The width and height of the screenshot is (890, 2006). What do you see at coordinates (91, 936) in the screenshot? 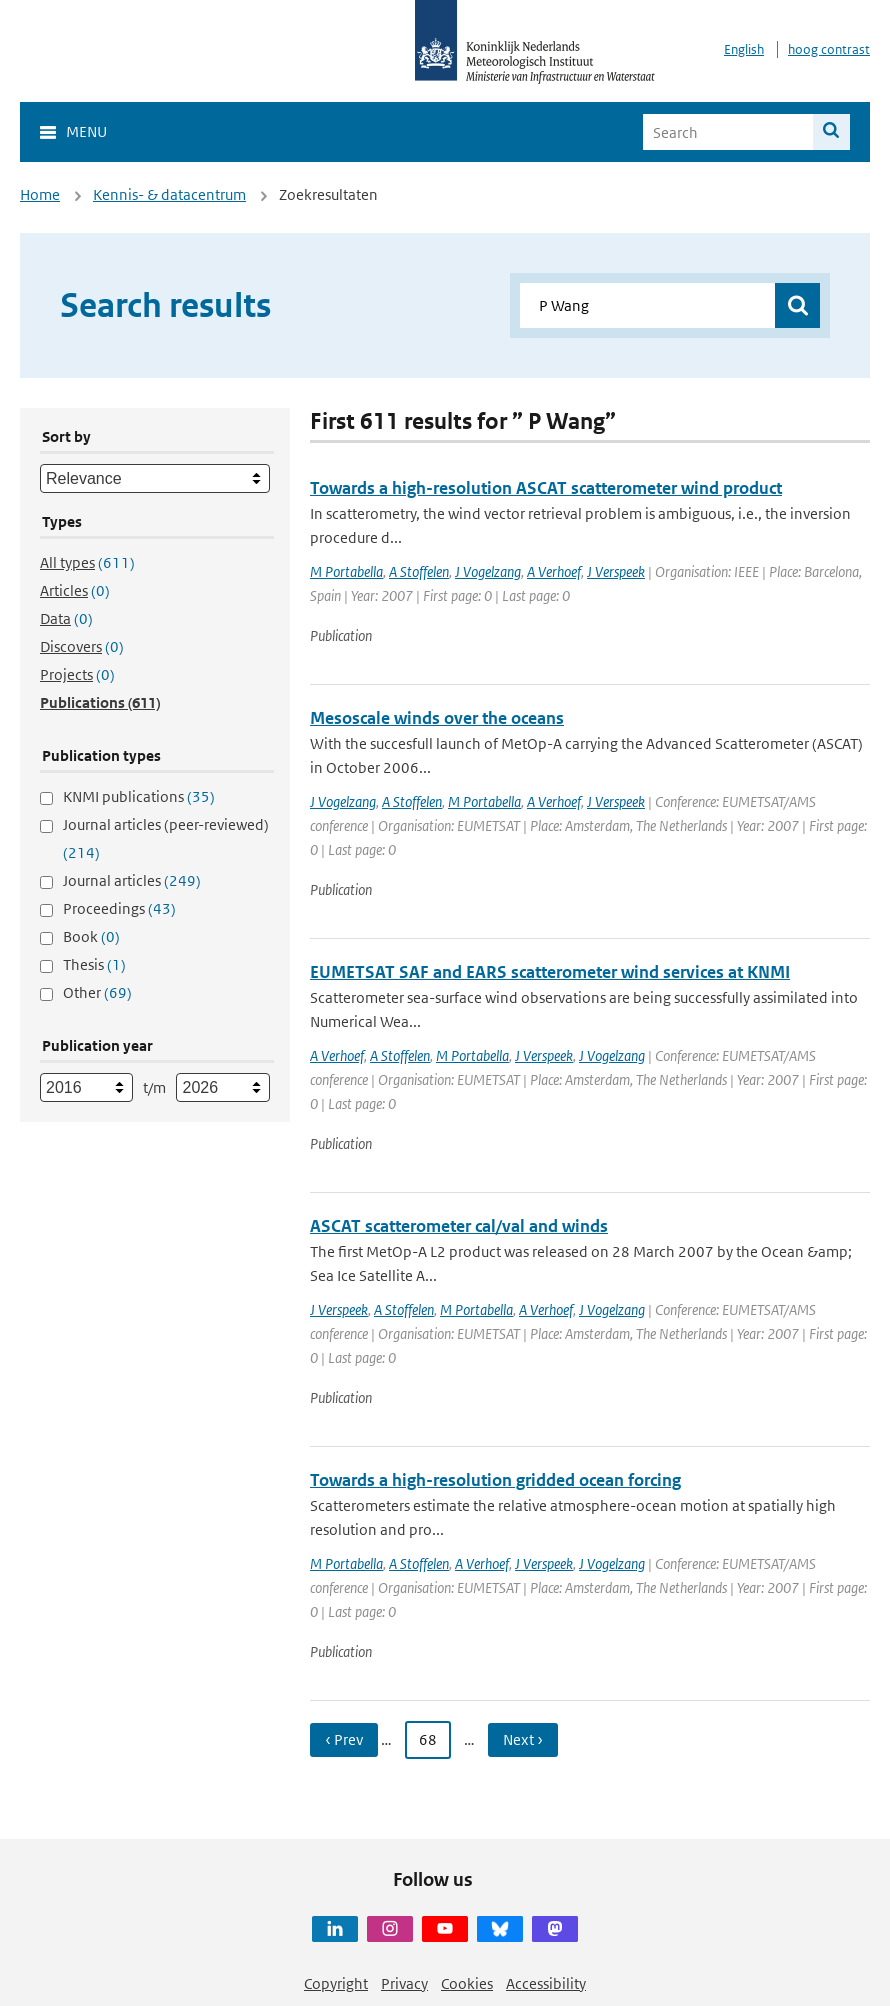
I see `Book` at bounding box center [91, 936].